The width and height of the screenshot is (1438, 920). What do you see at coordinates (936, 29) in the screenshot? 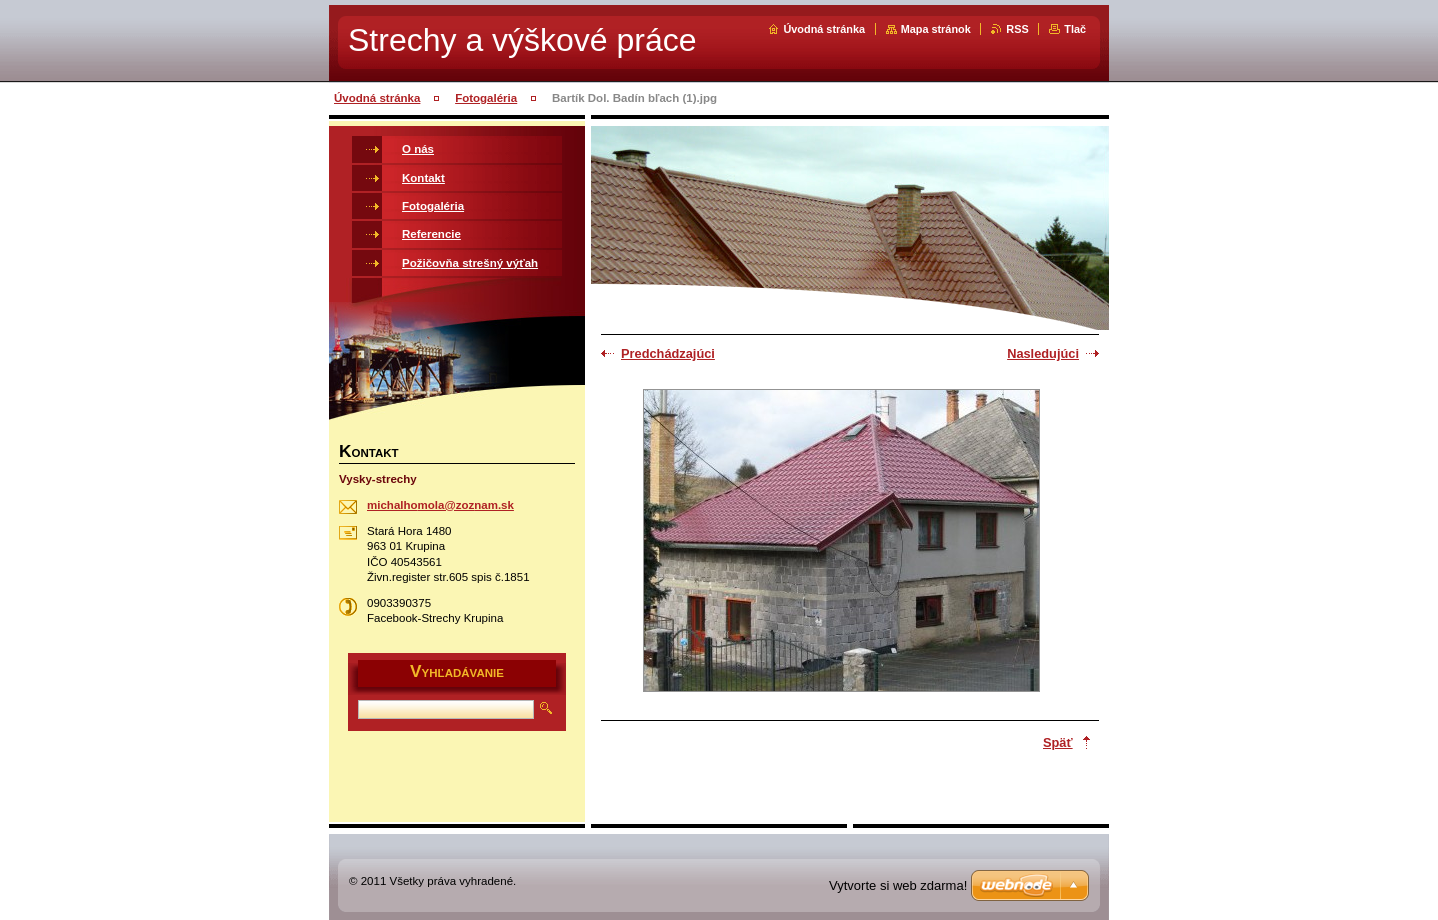
I see `Mapa stránok` at bounding box center [936, 29].